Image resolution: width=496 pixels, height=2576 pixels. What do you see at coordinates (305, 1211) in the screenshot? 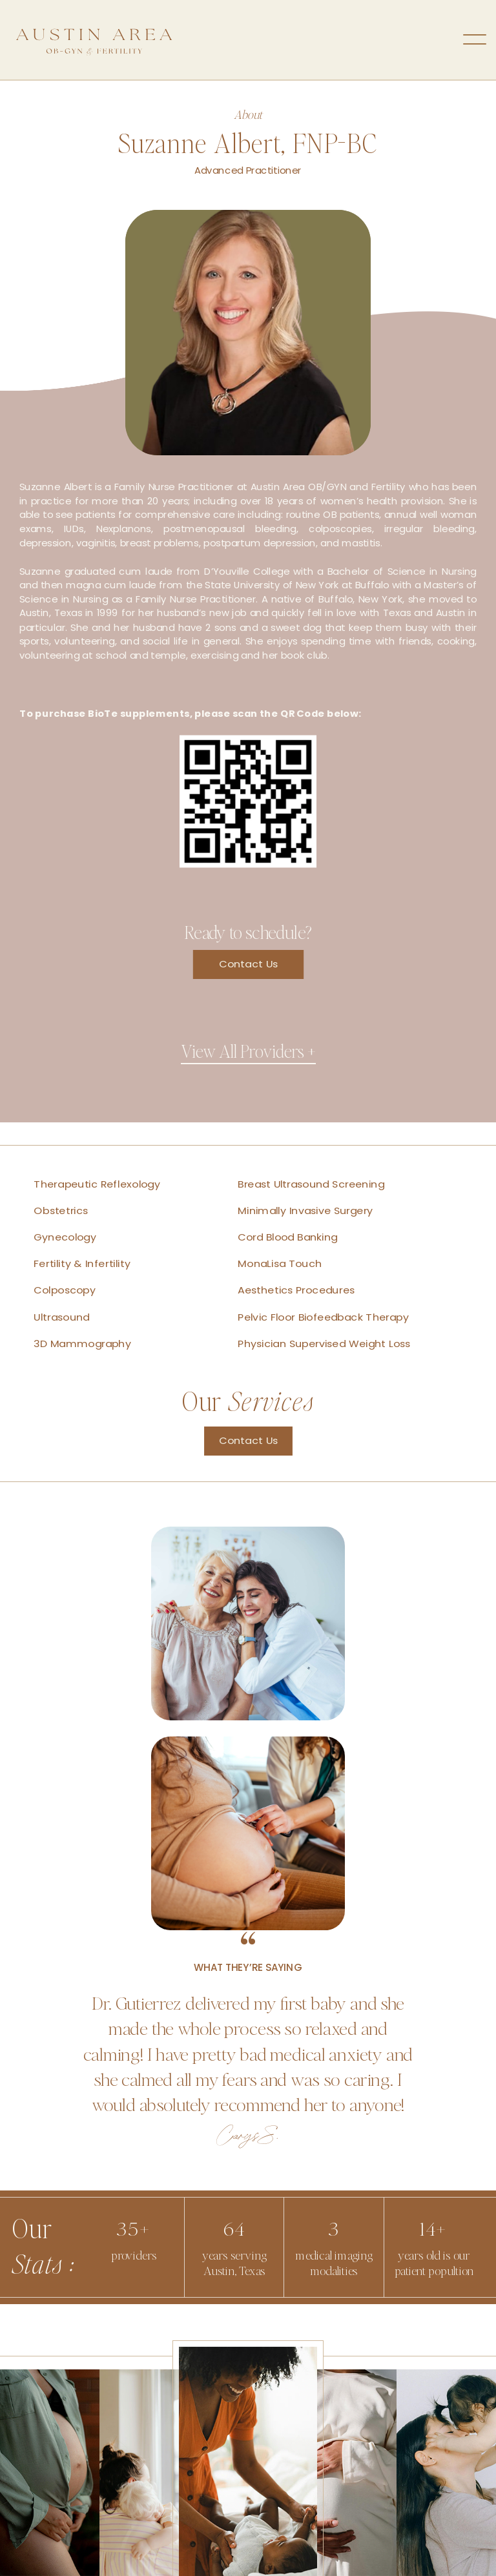
I see `Minimally Invasive Surgery` at bounding box center [305, 1211].